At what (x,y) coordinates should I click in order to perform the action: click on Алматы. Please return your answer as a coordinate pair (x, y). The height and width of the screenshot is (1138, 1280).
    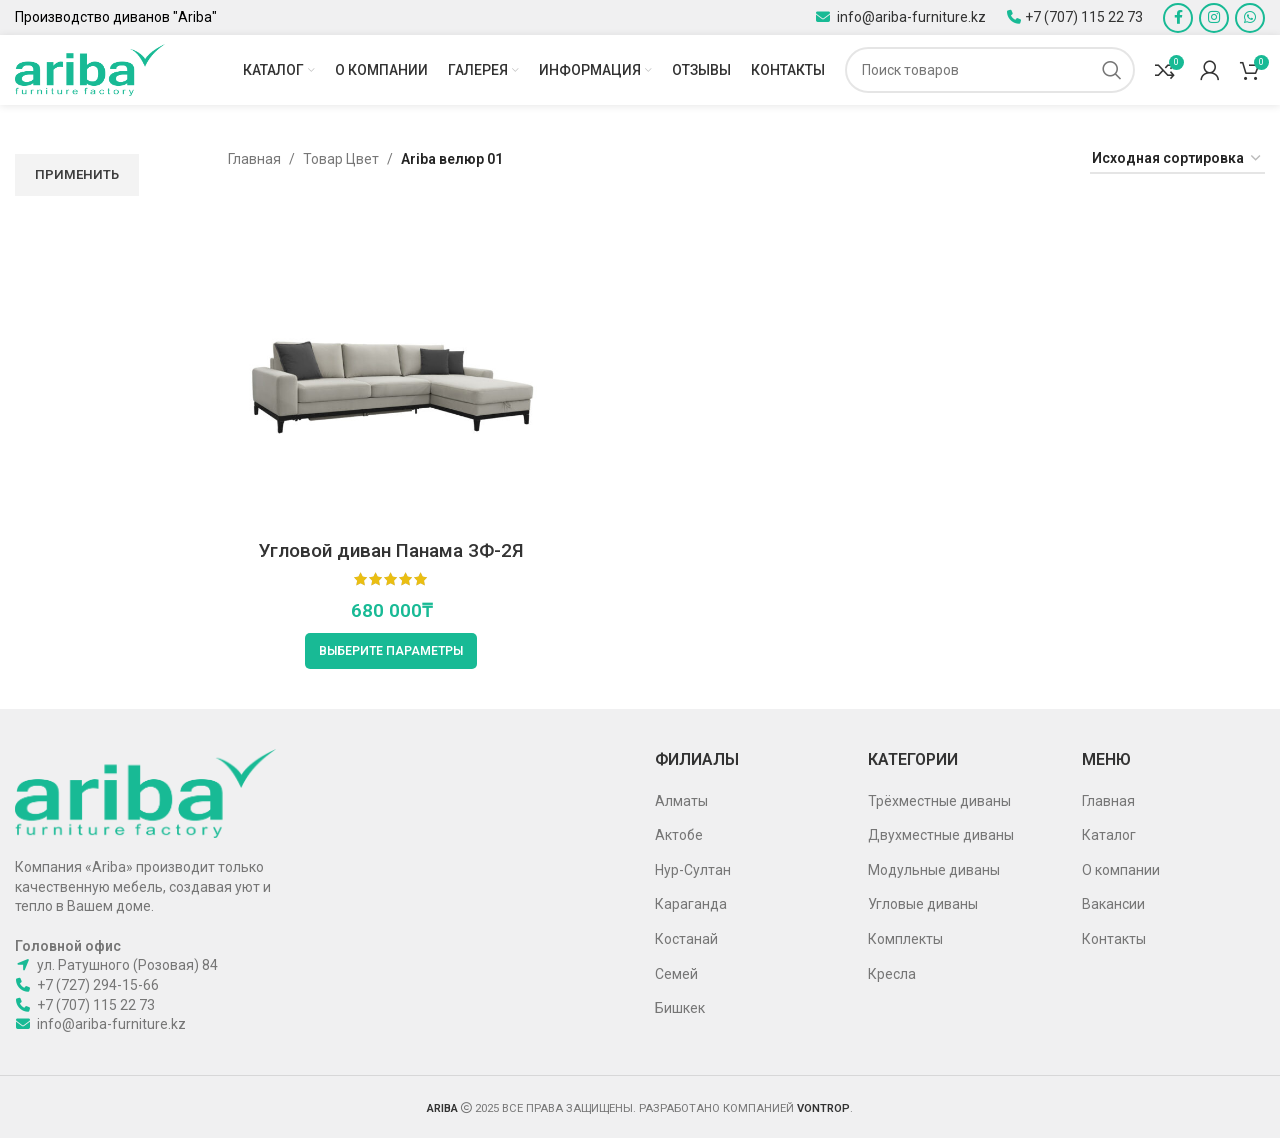
    Looking at the image, I should click on (681, 801).